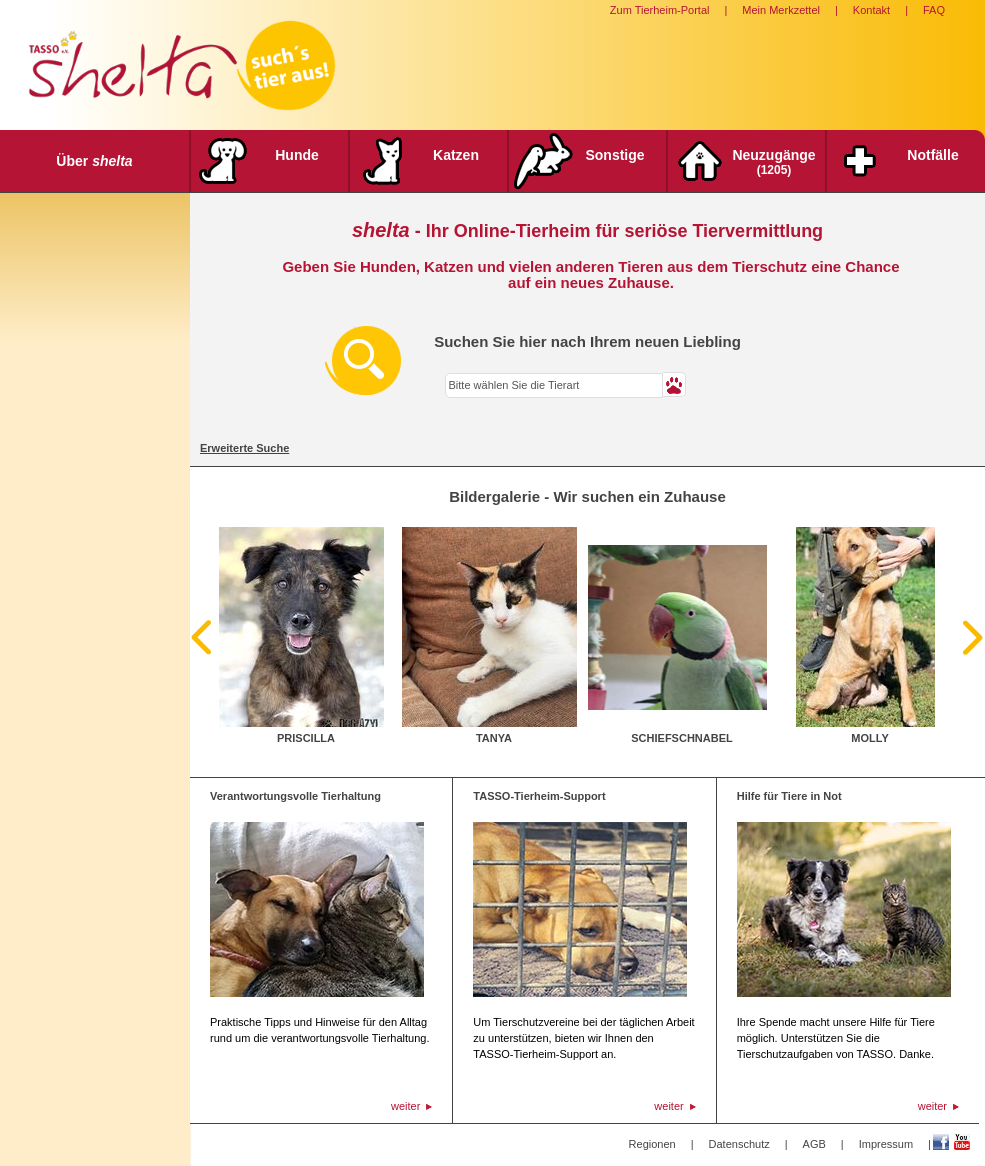 The image size is (985, 1166). Describe the element at coordinates (814, 1144) in the screenshot. I see `AGB` at that location.